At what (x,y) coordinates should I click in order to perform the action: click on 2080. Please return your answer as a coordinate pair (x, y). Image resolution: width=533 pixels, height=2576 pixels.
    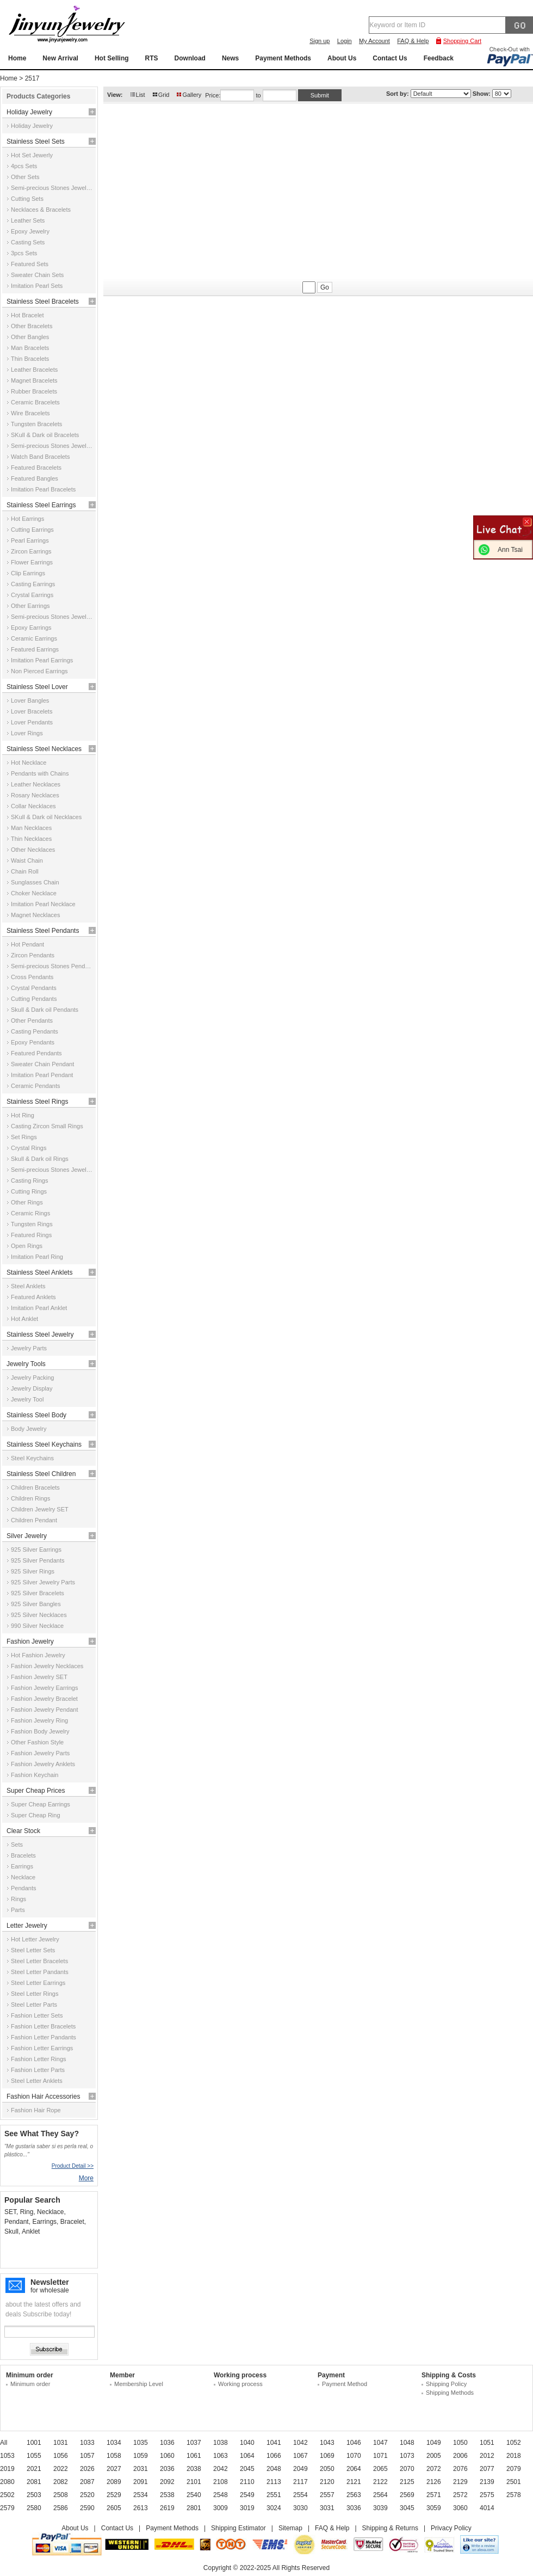
    Looking at the image, I should click on (7, 2482).